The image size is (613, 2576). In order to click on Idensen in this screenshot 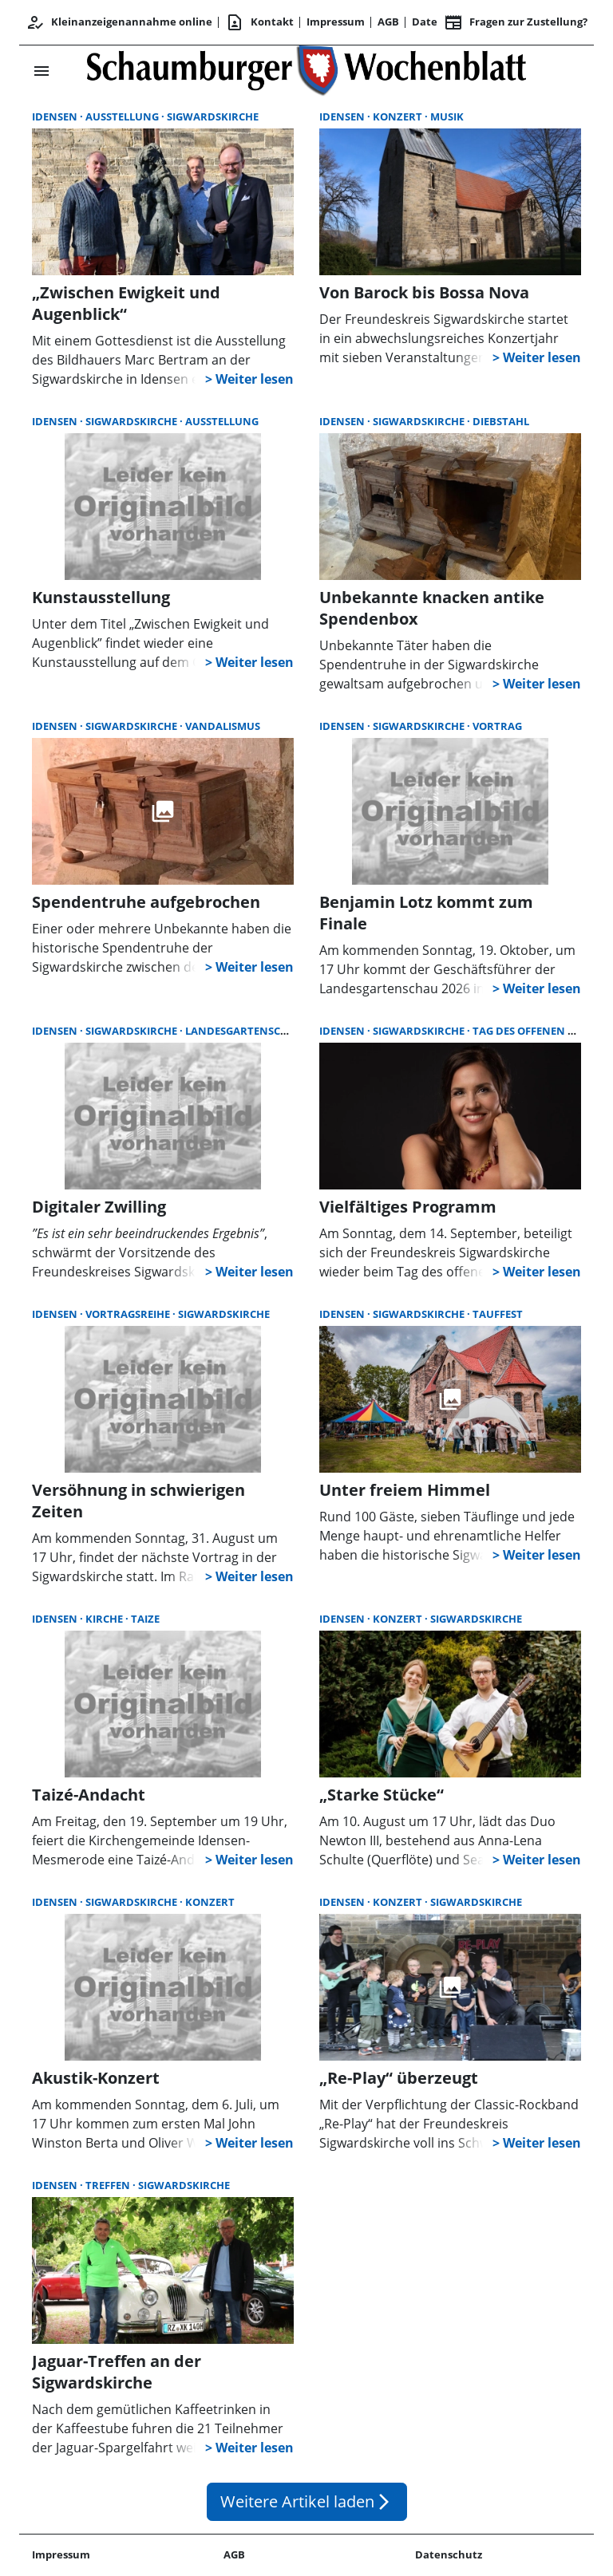, I will do `click(56, 116)`.